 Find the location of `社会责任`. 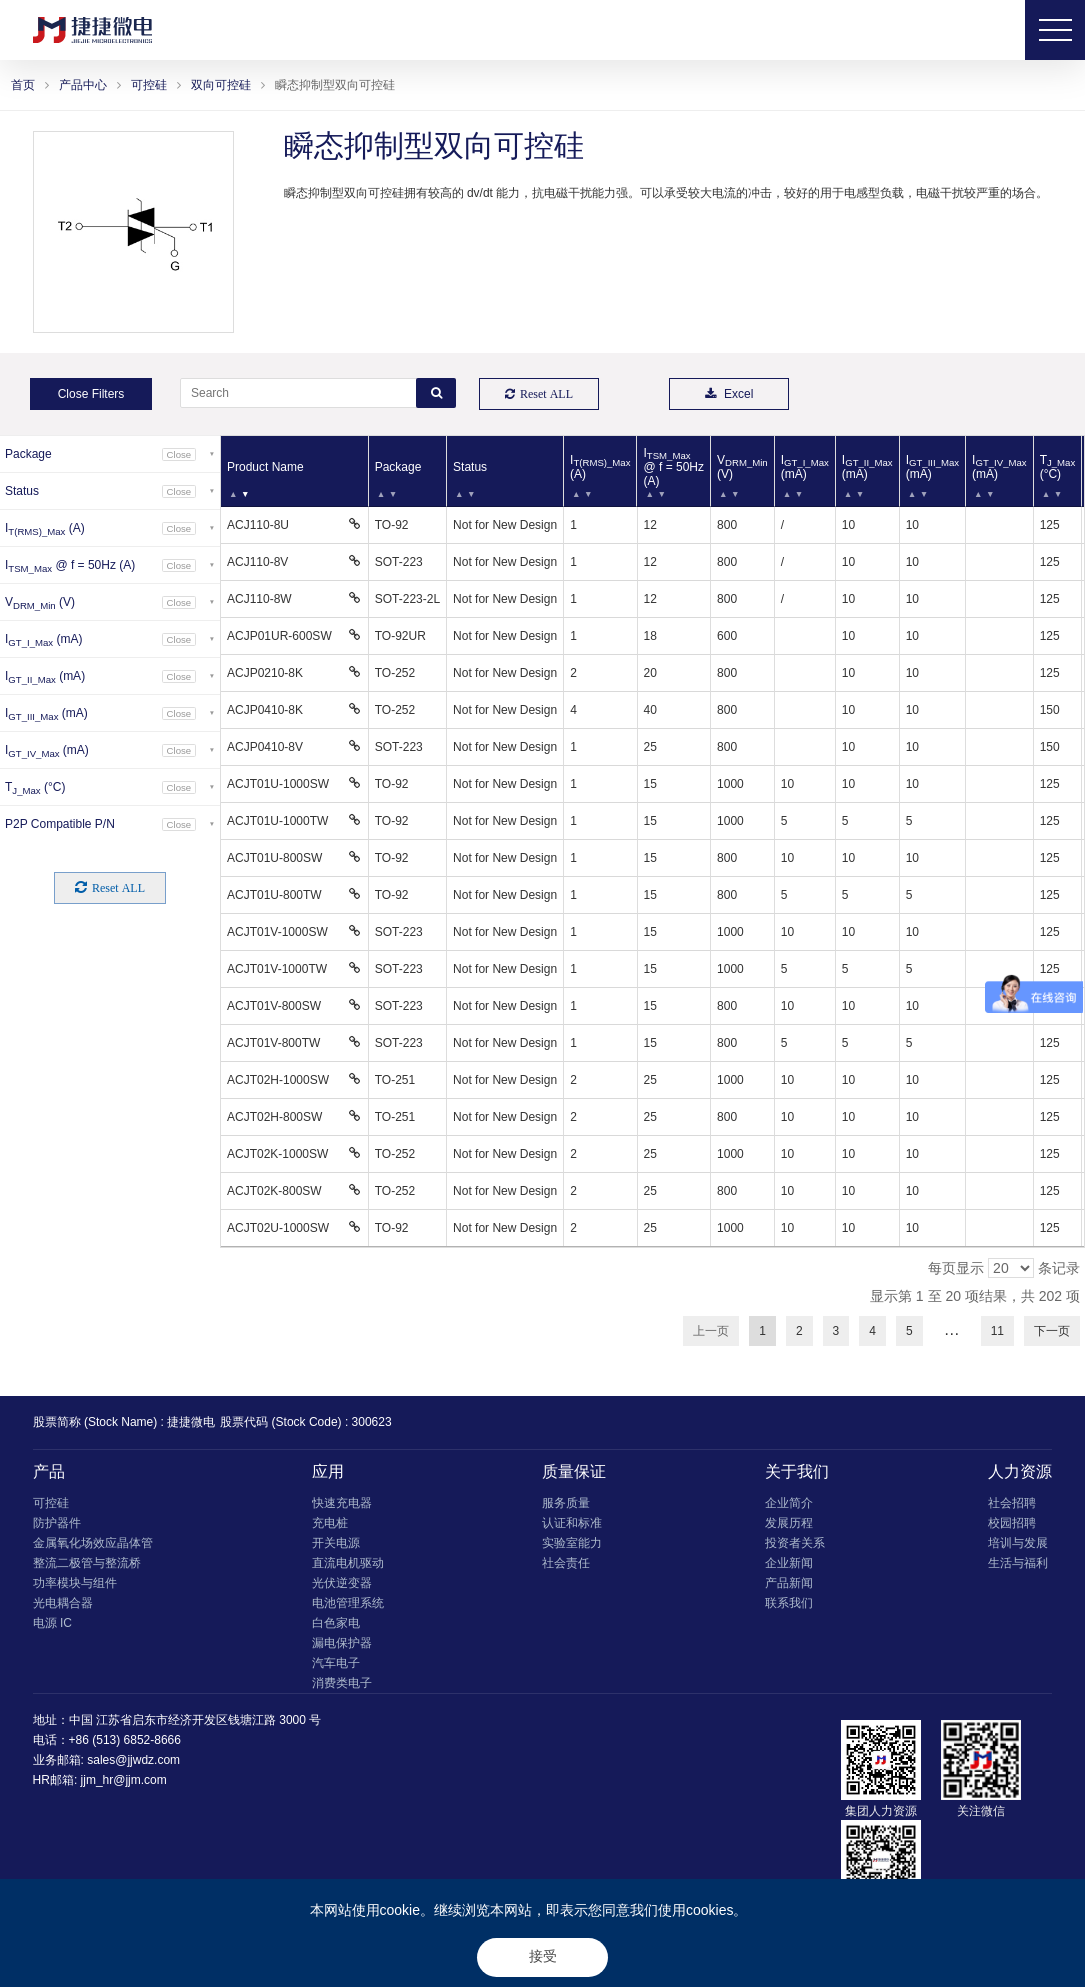

社会责任 is located at coordinates (566, 1563).